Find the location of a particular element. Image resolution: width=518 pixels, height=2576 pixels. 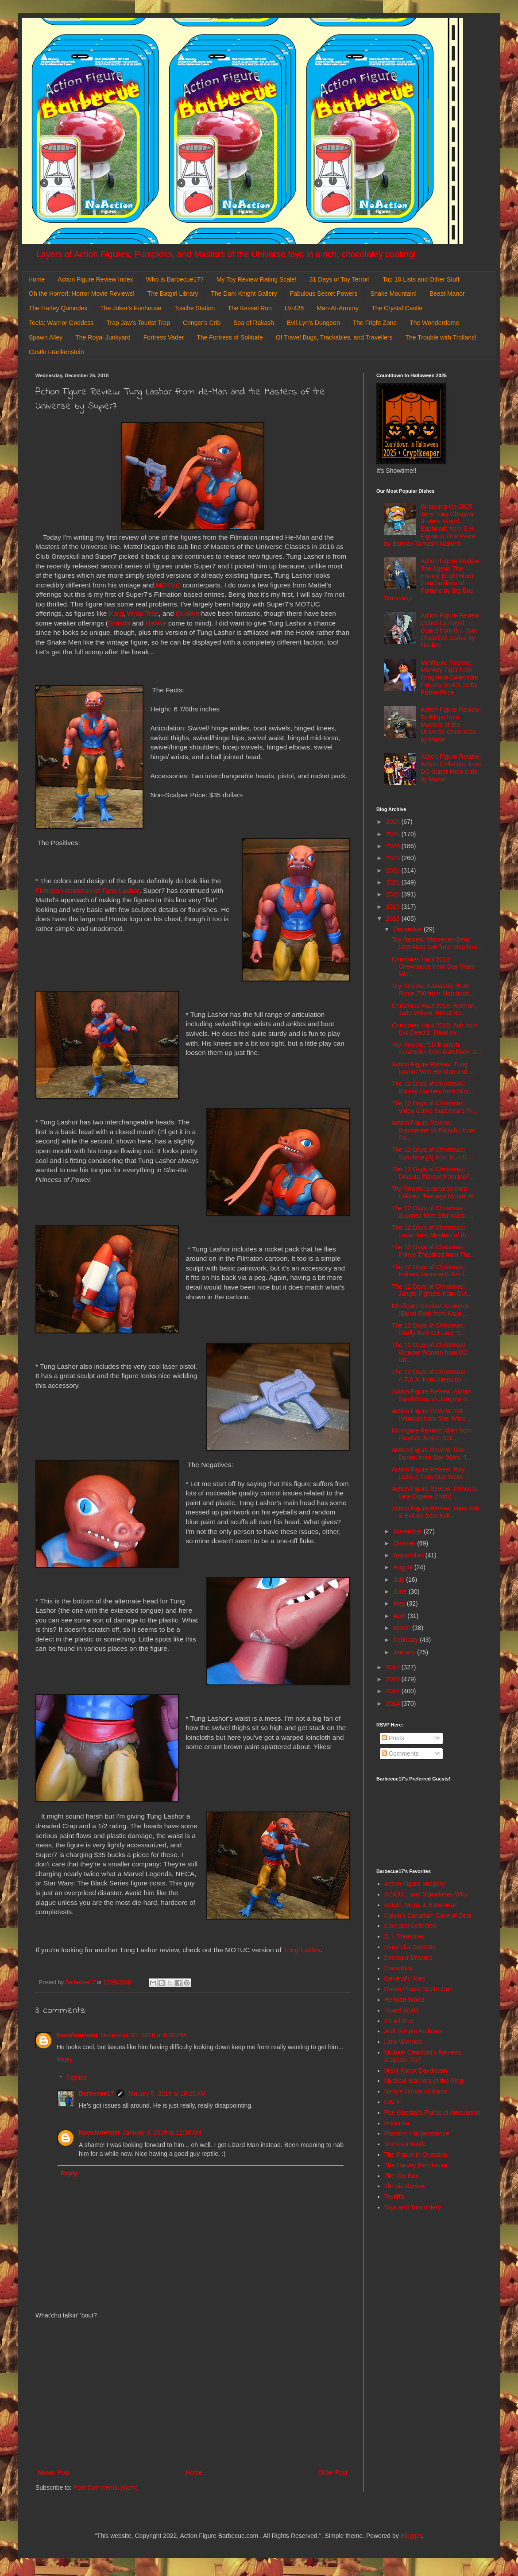

Tung Lashor is located at coordinates (302, 1950).